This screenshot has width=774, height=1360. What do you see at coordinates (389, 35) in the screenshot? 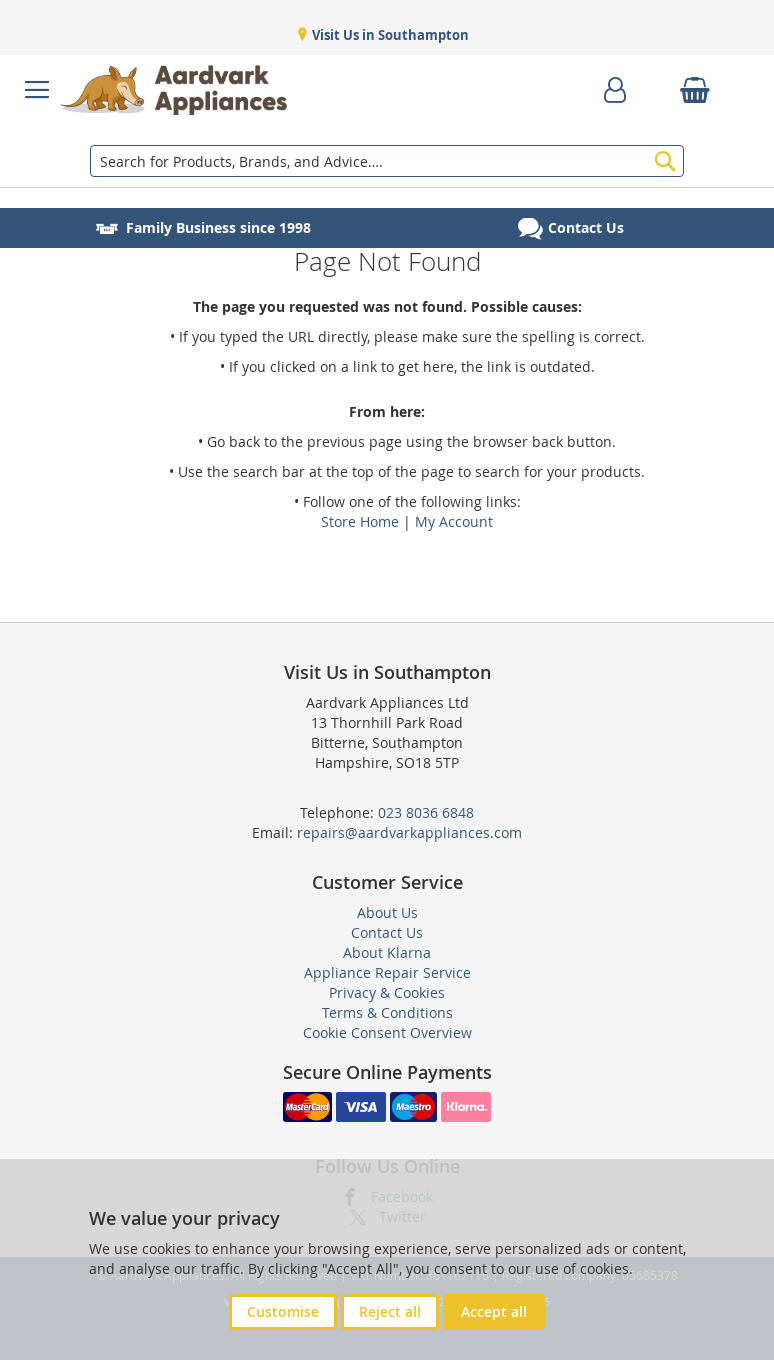
I see `Visit Us in Southampton` at bounding box center [389, 35].